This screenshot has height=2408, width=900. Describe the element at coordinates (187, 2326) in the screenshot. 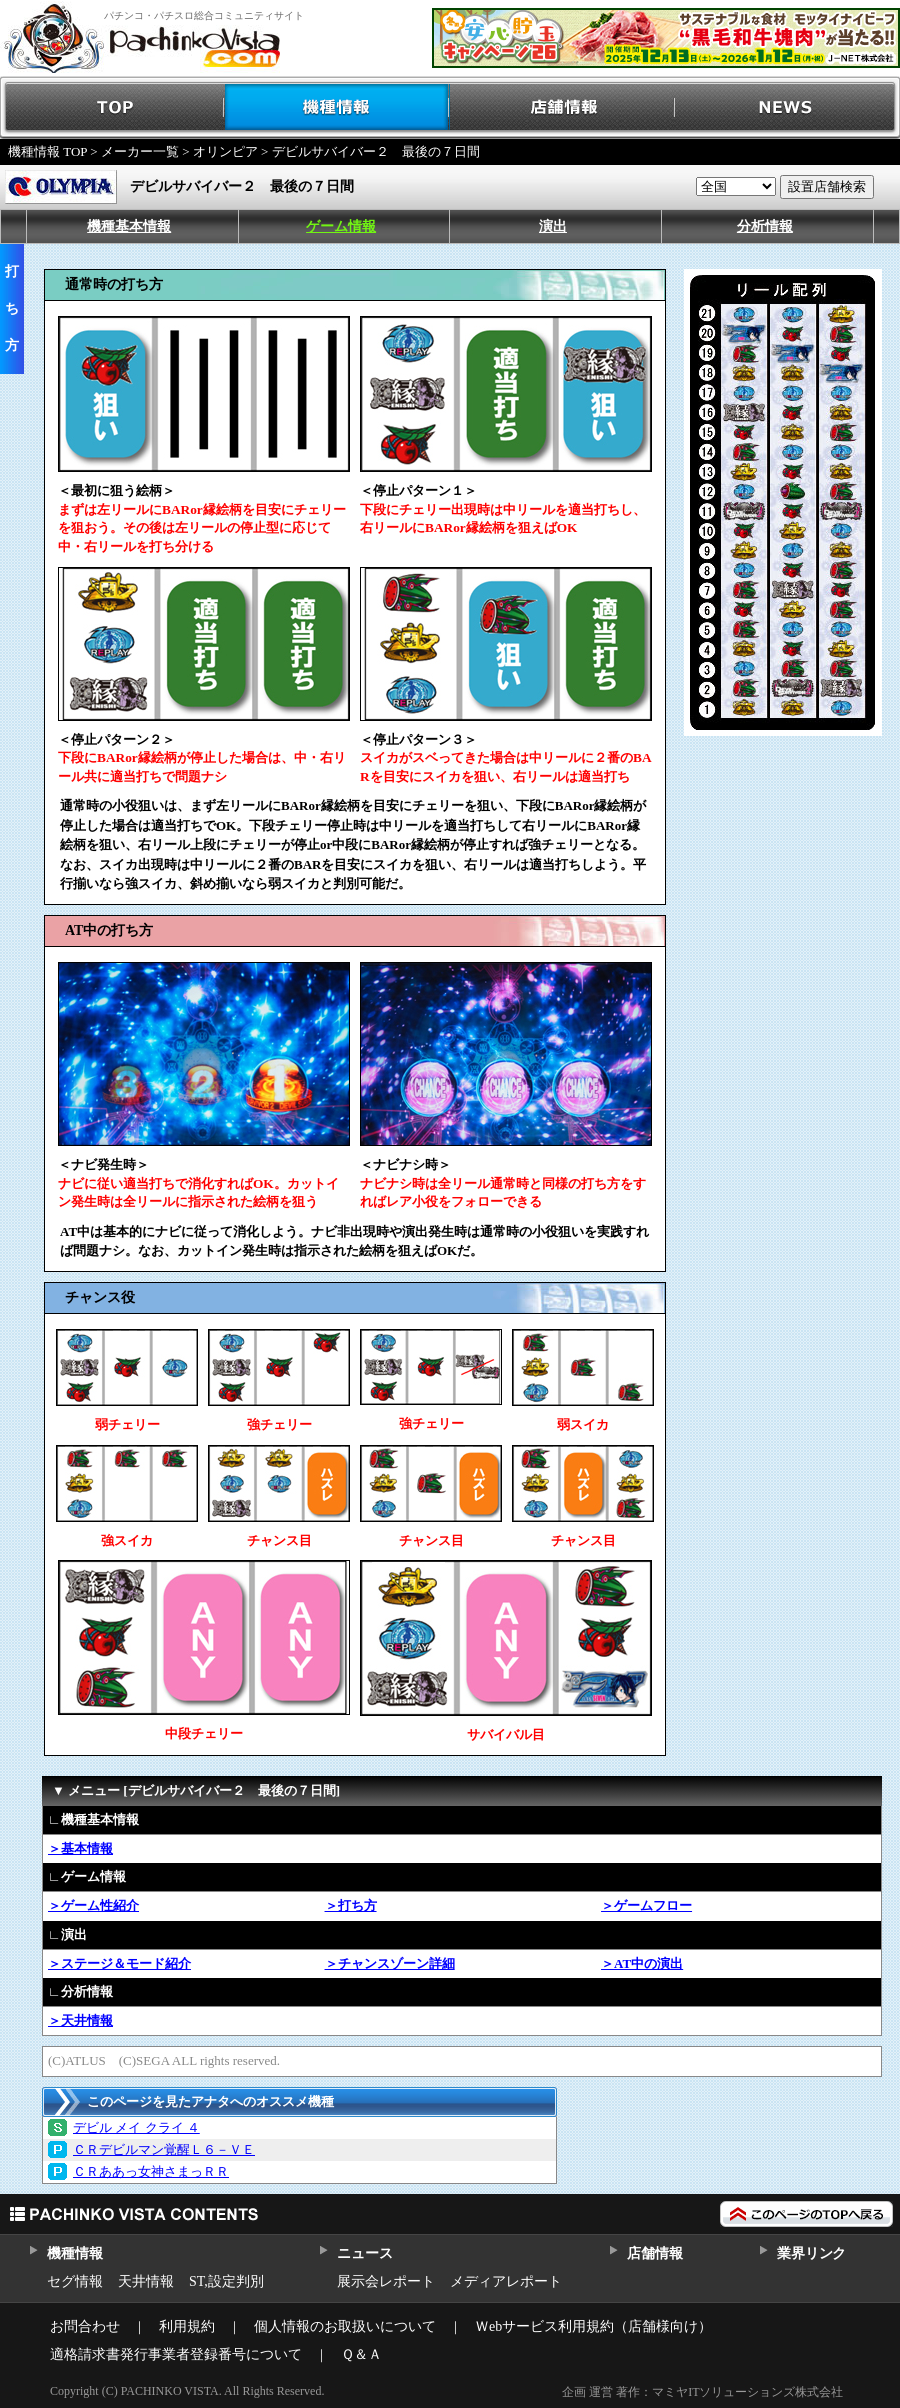

I see `利用規約` at that location.